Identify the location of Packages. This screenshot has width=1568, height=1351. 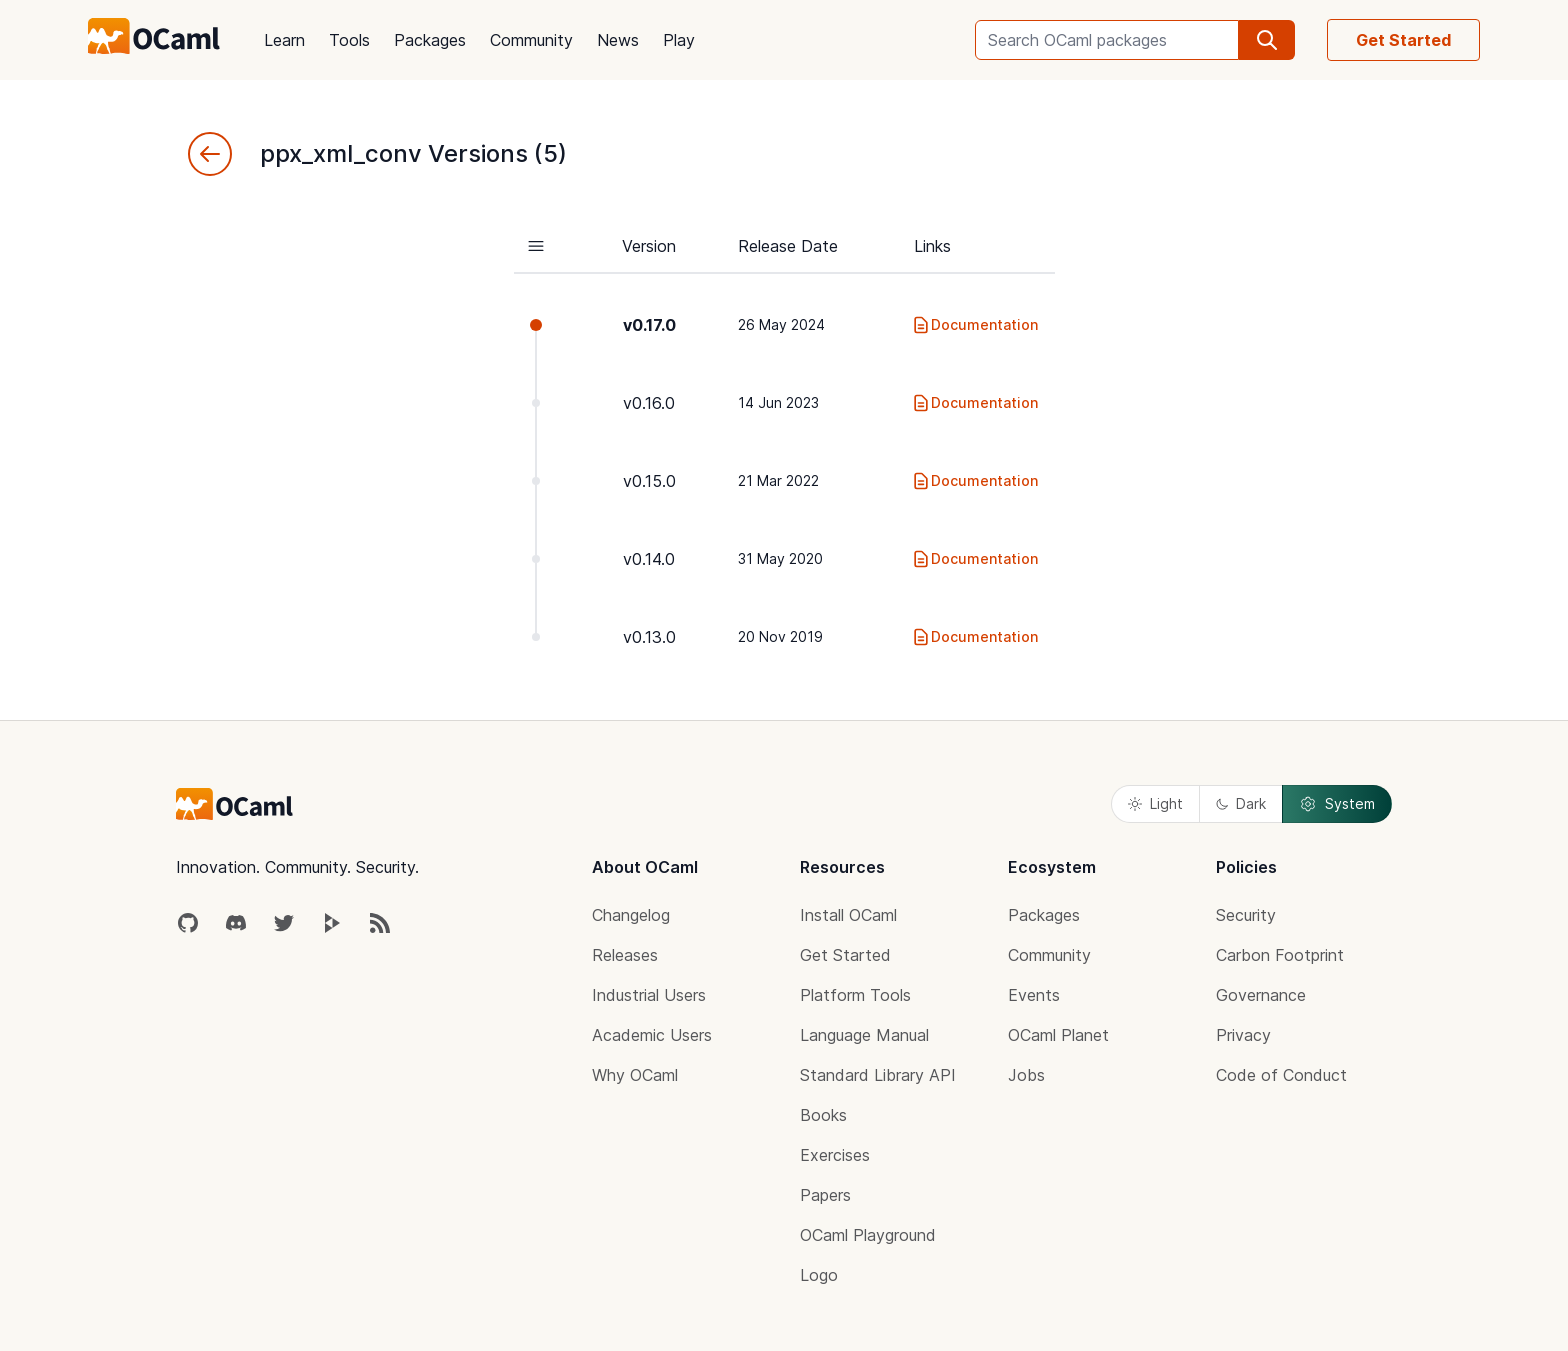
(430, 40).